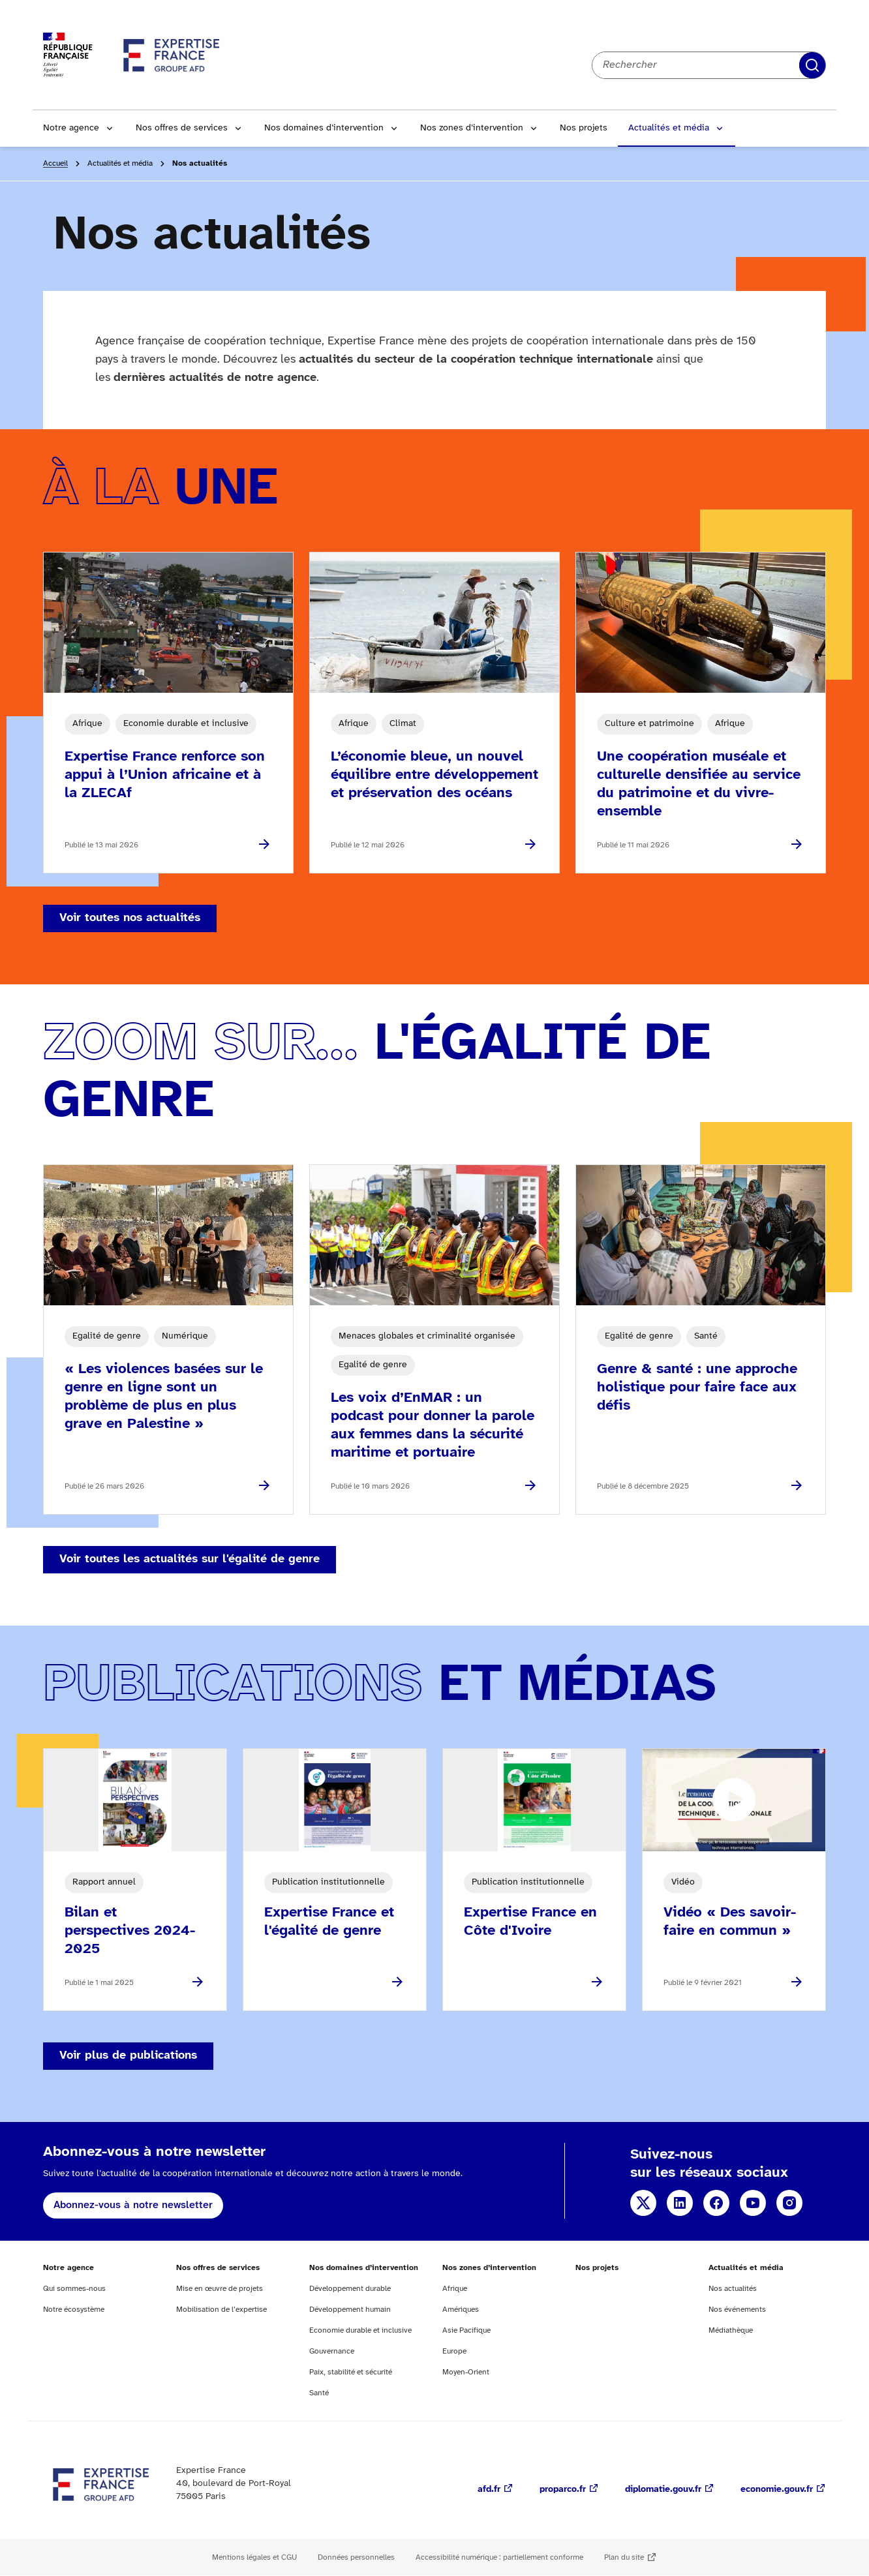  I want to click on Rechercher, so click(812, 65).